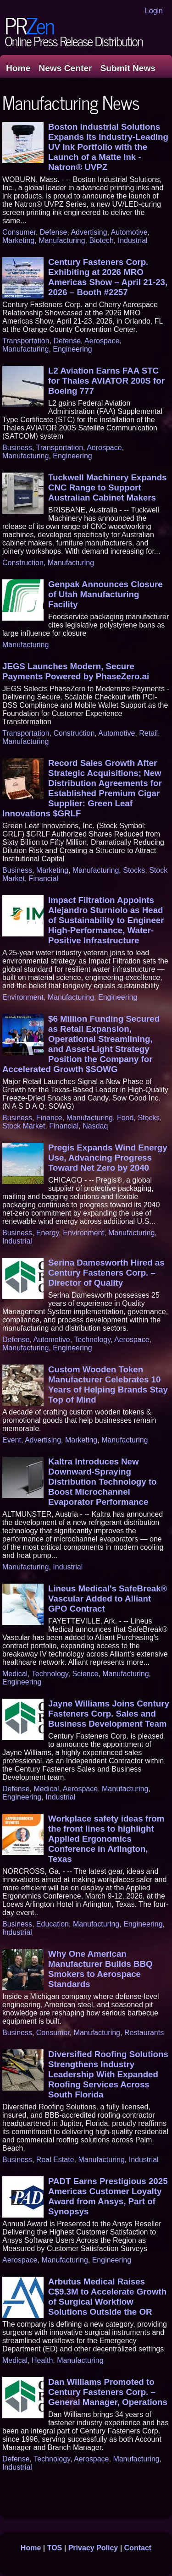 The image size is (172, 2576). Describe the element at coordinates (92, 1339) in the screenshot. I see `Technology` at that location.